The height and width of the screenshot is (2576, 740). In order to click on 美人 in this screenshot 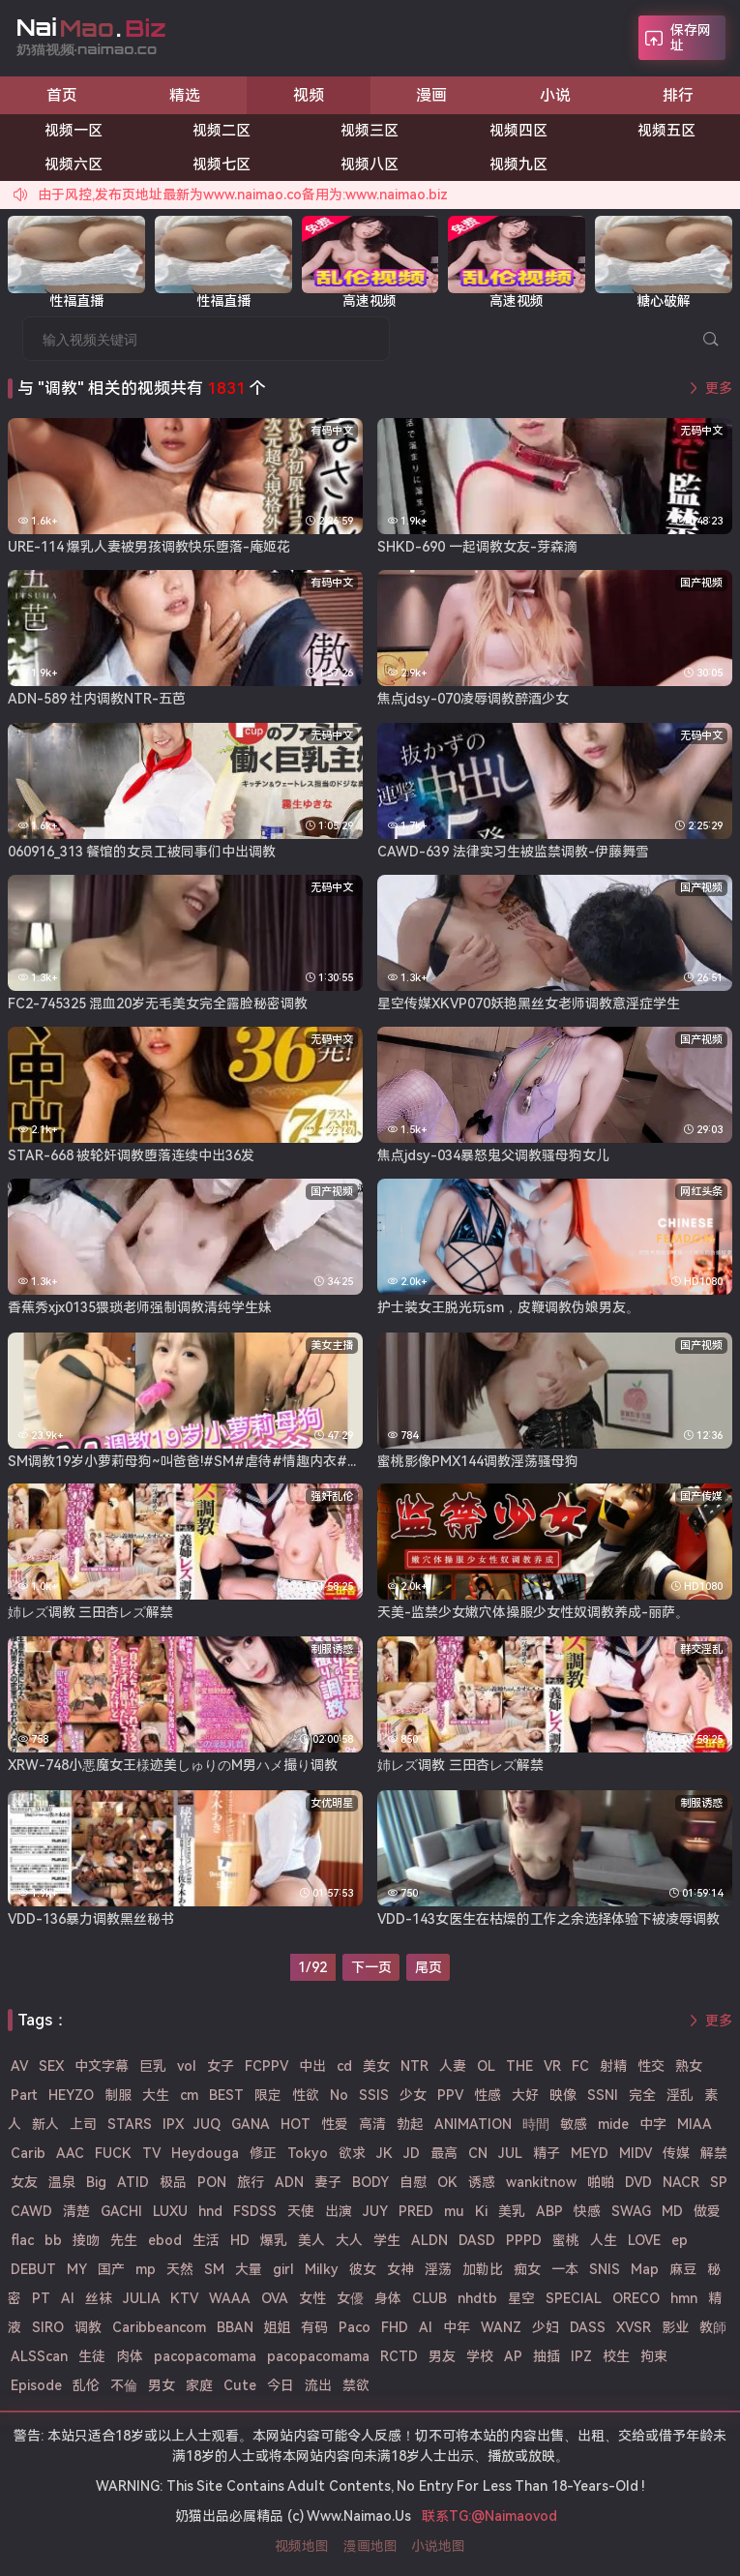, I will do `click(311, 2240)`.